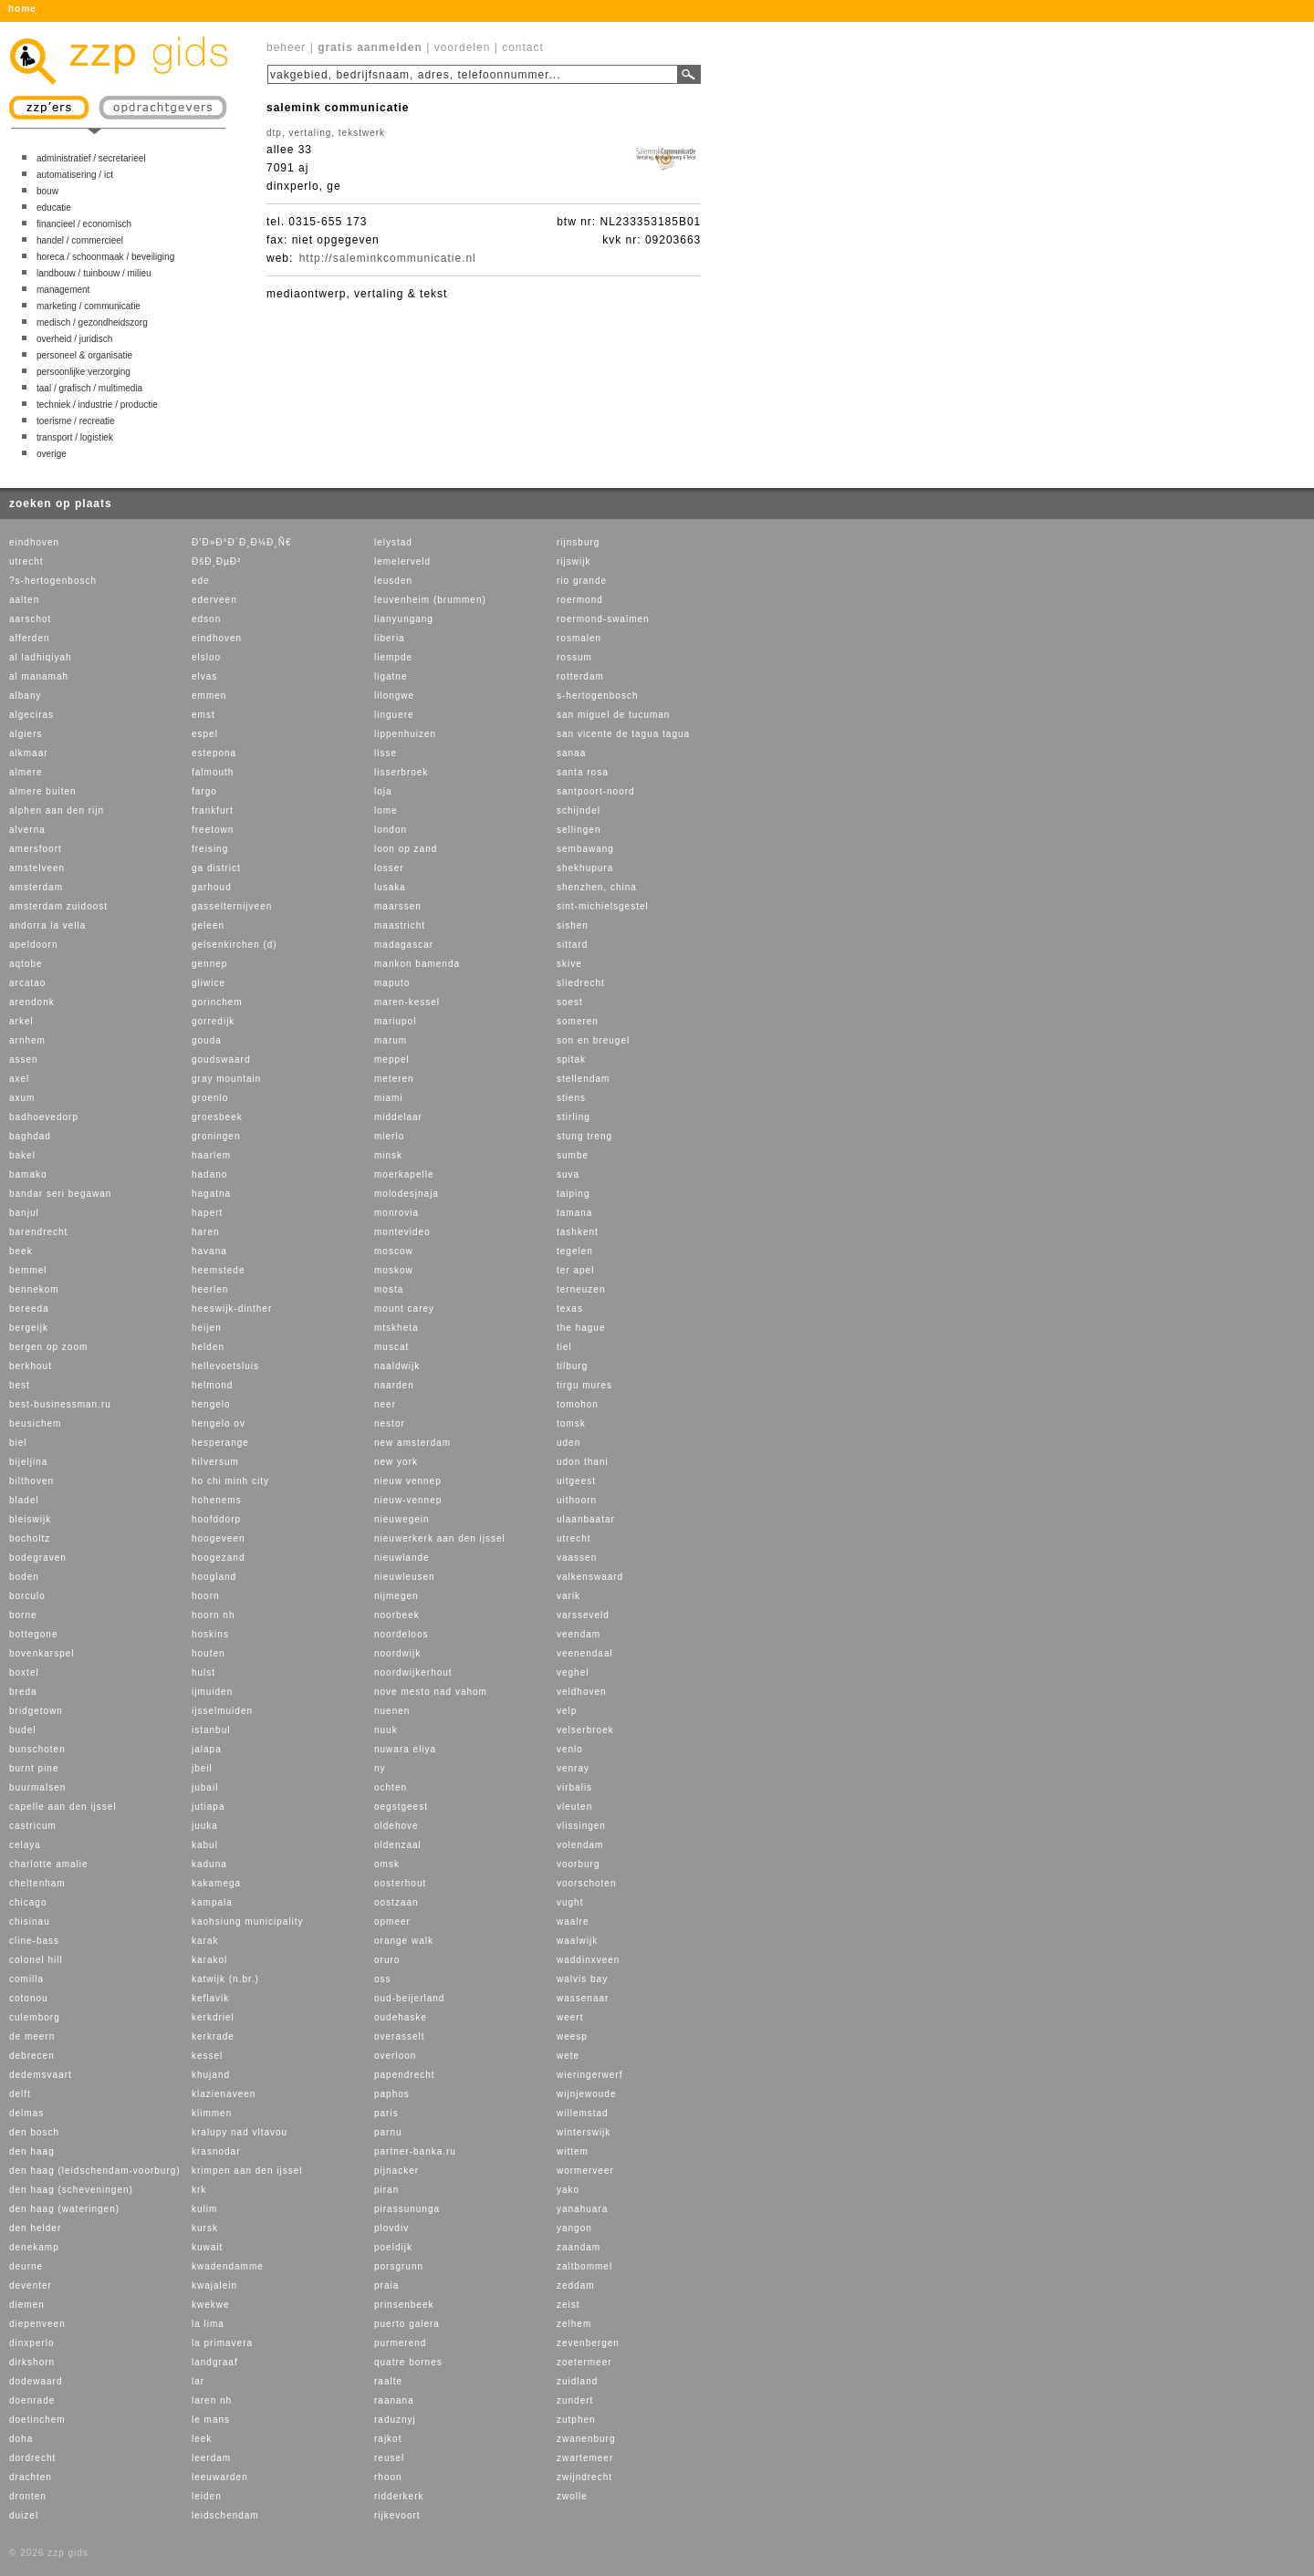 This screenshot has height=2576, width=1314. What do you see at coordinates (49, 1864) in the screenshot?
I see `charlotte amalie` at bounding box center [49, 1864].